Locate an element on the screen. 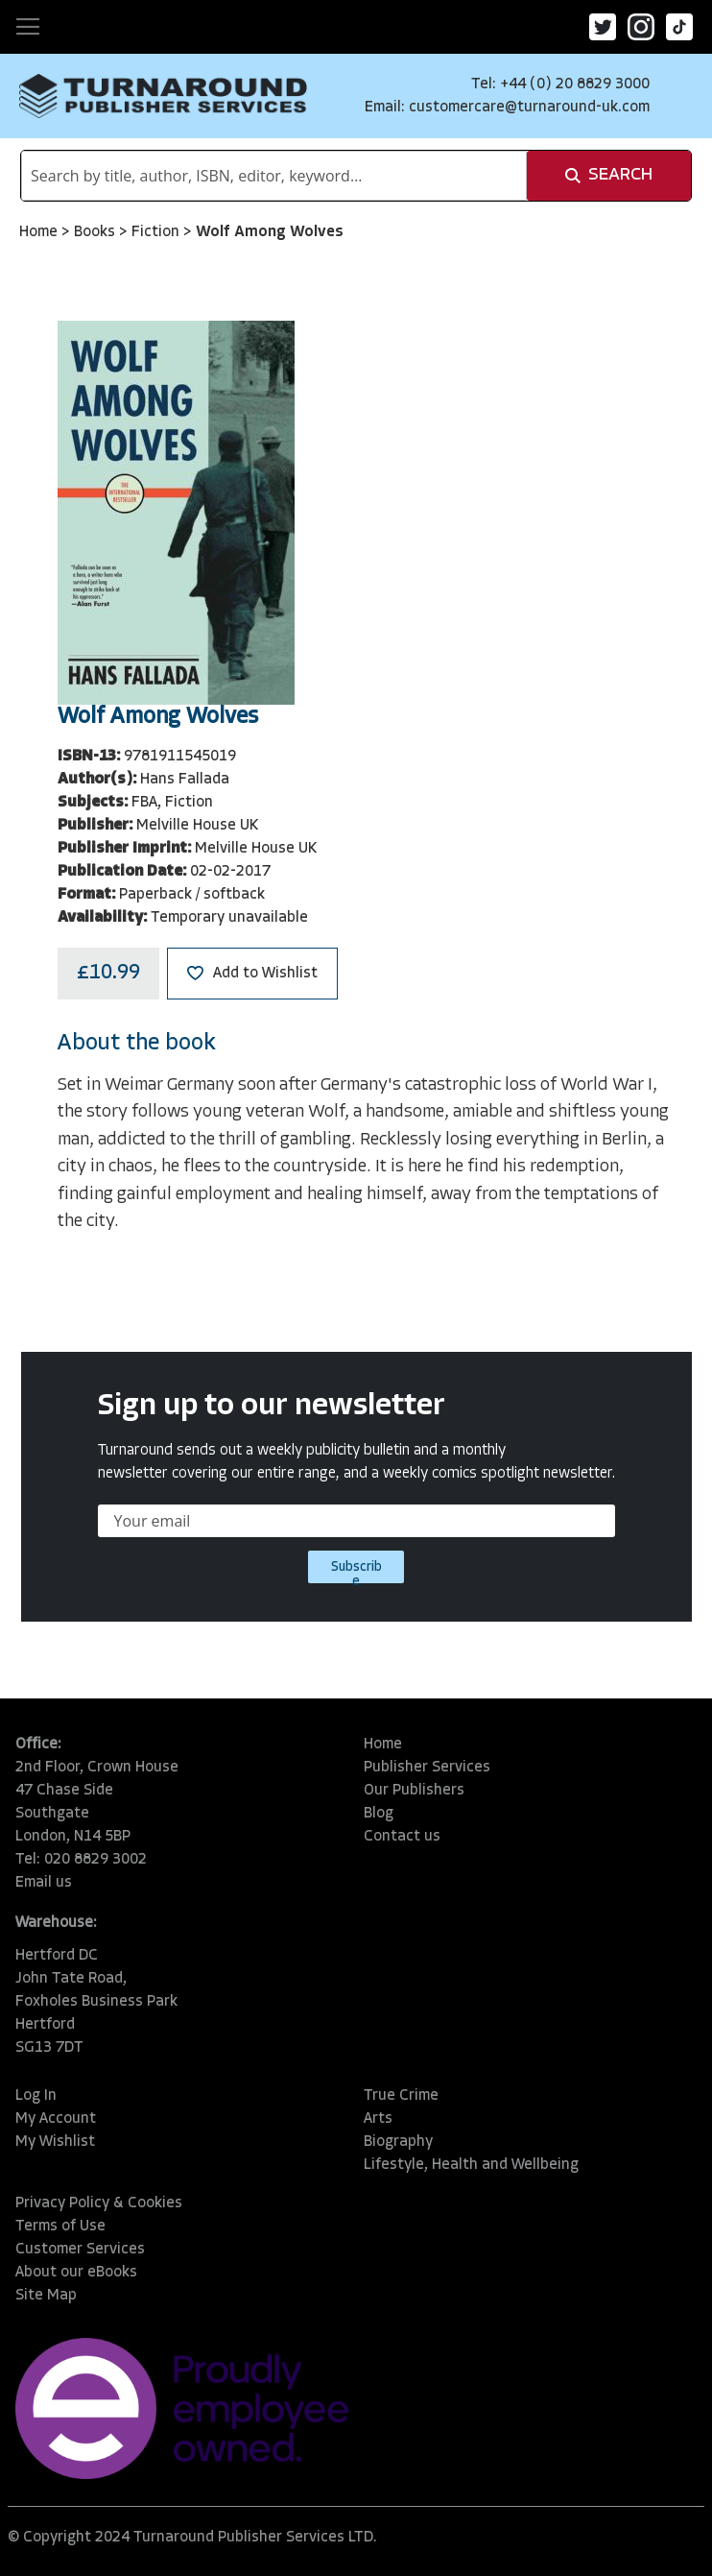 Image resolution: width=712 pixels, height=2576 pixels. [store logo] is located at coordinates (163, 96).